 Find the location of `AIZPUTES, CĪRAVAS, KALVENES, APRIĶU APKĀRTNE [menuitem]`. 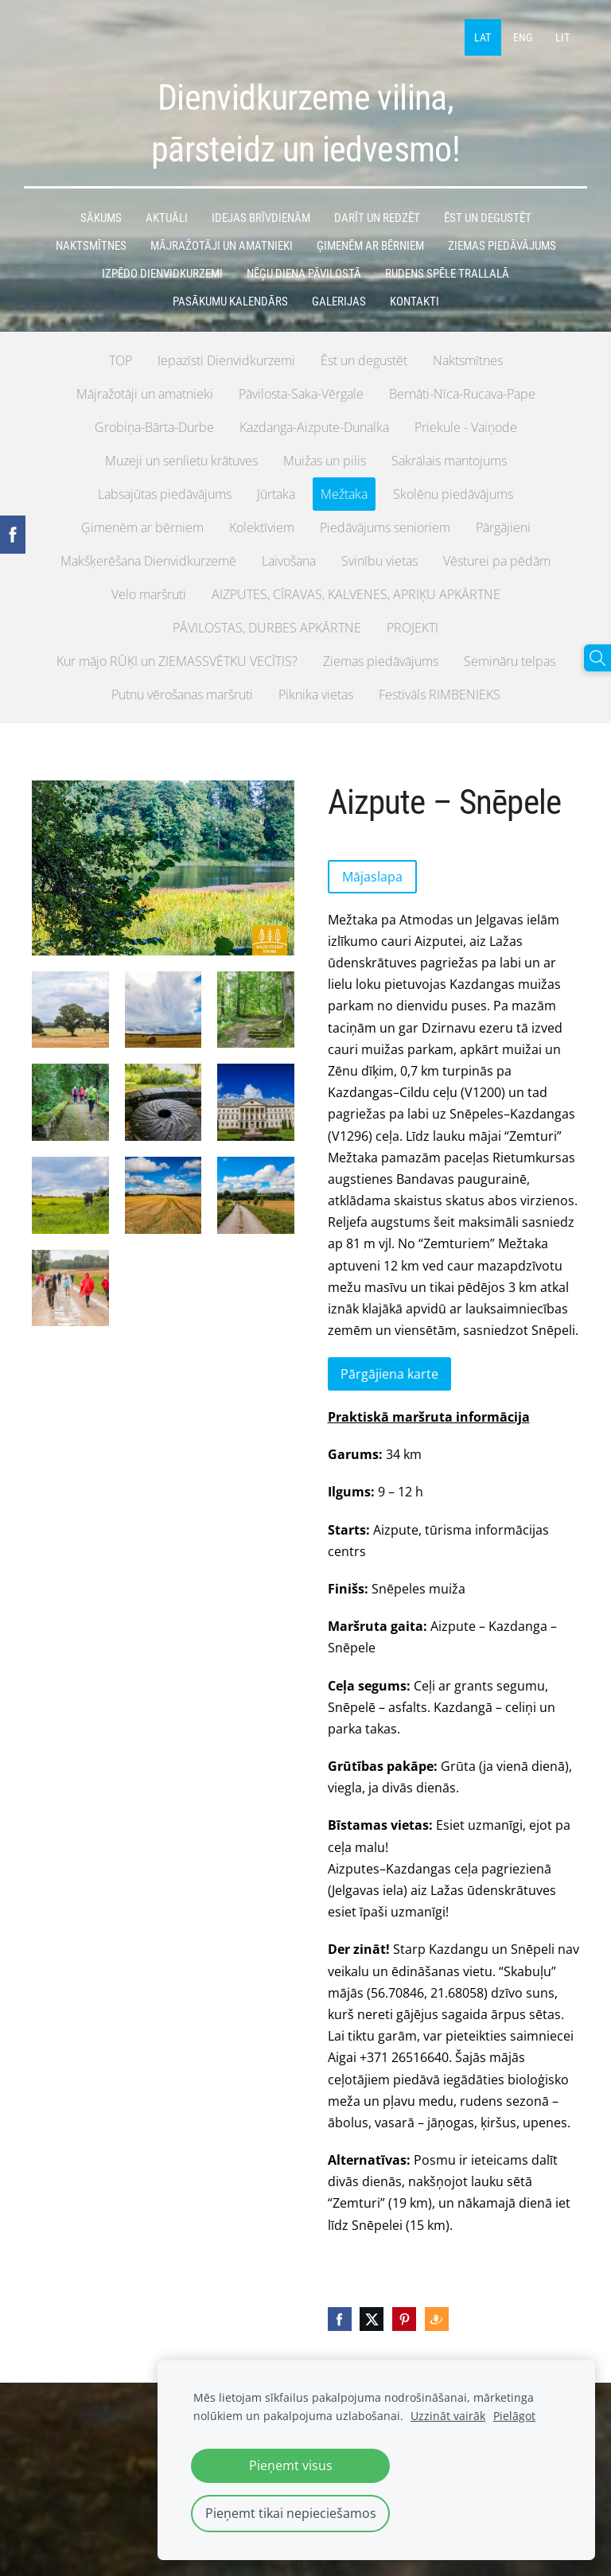

AIZPUTES, CĪRAVAS, KALVENES, APRIĶU APKĀRTNE [menuitem] is located at coordinates (356, 592).